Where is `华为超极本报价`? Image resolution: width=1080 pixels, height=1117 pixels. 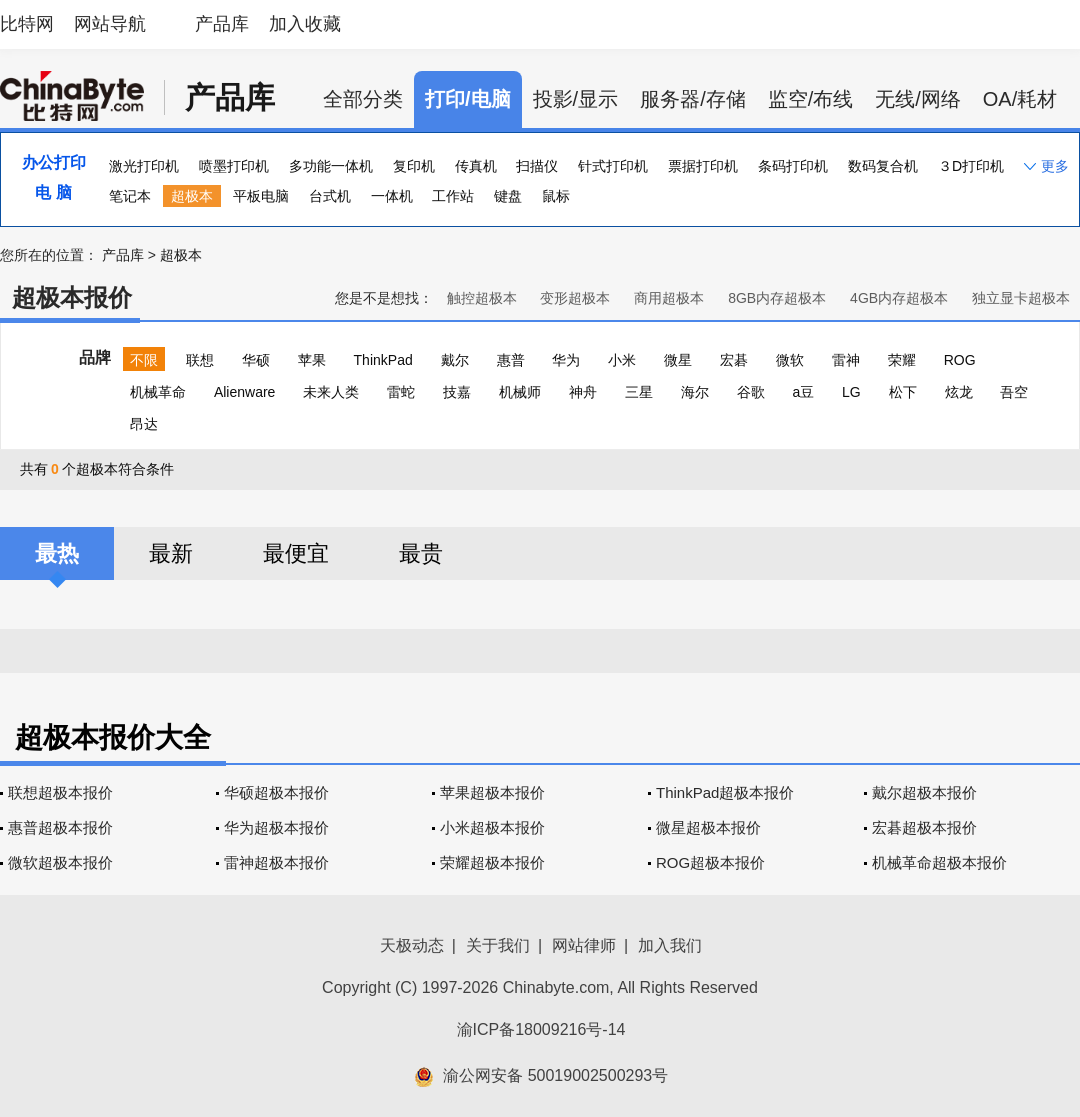
华为超极本报价 is located at coordinates (276, 827).